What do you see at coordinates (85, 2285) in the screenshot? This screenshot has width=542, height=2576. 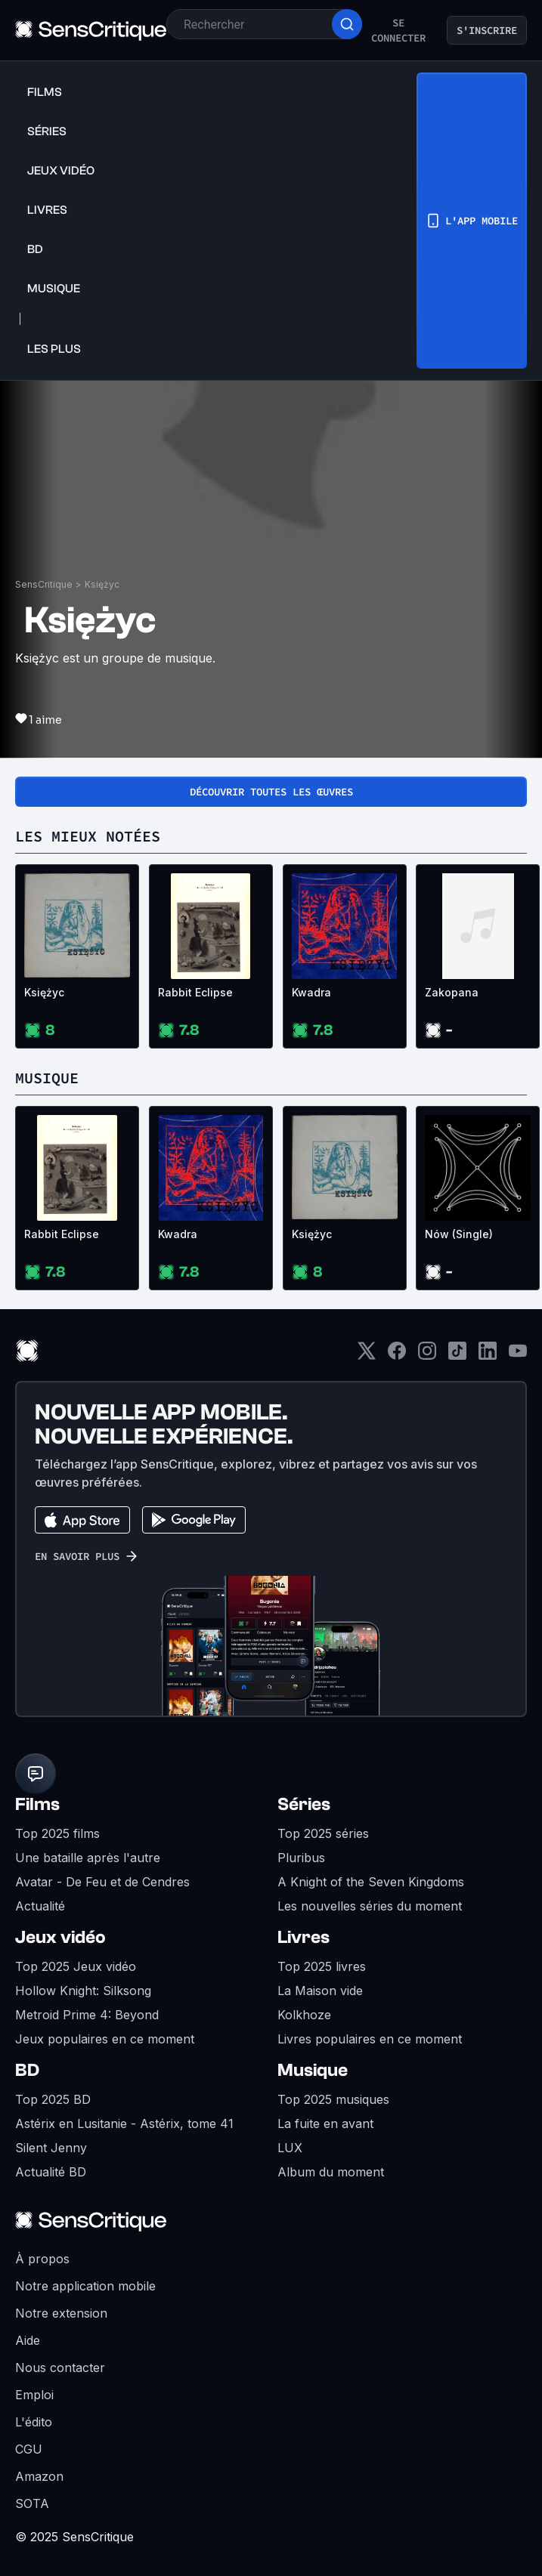 I see `Notre application mobile` at bounding box center [85, 2285].